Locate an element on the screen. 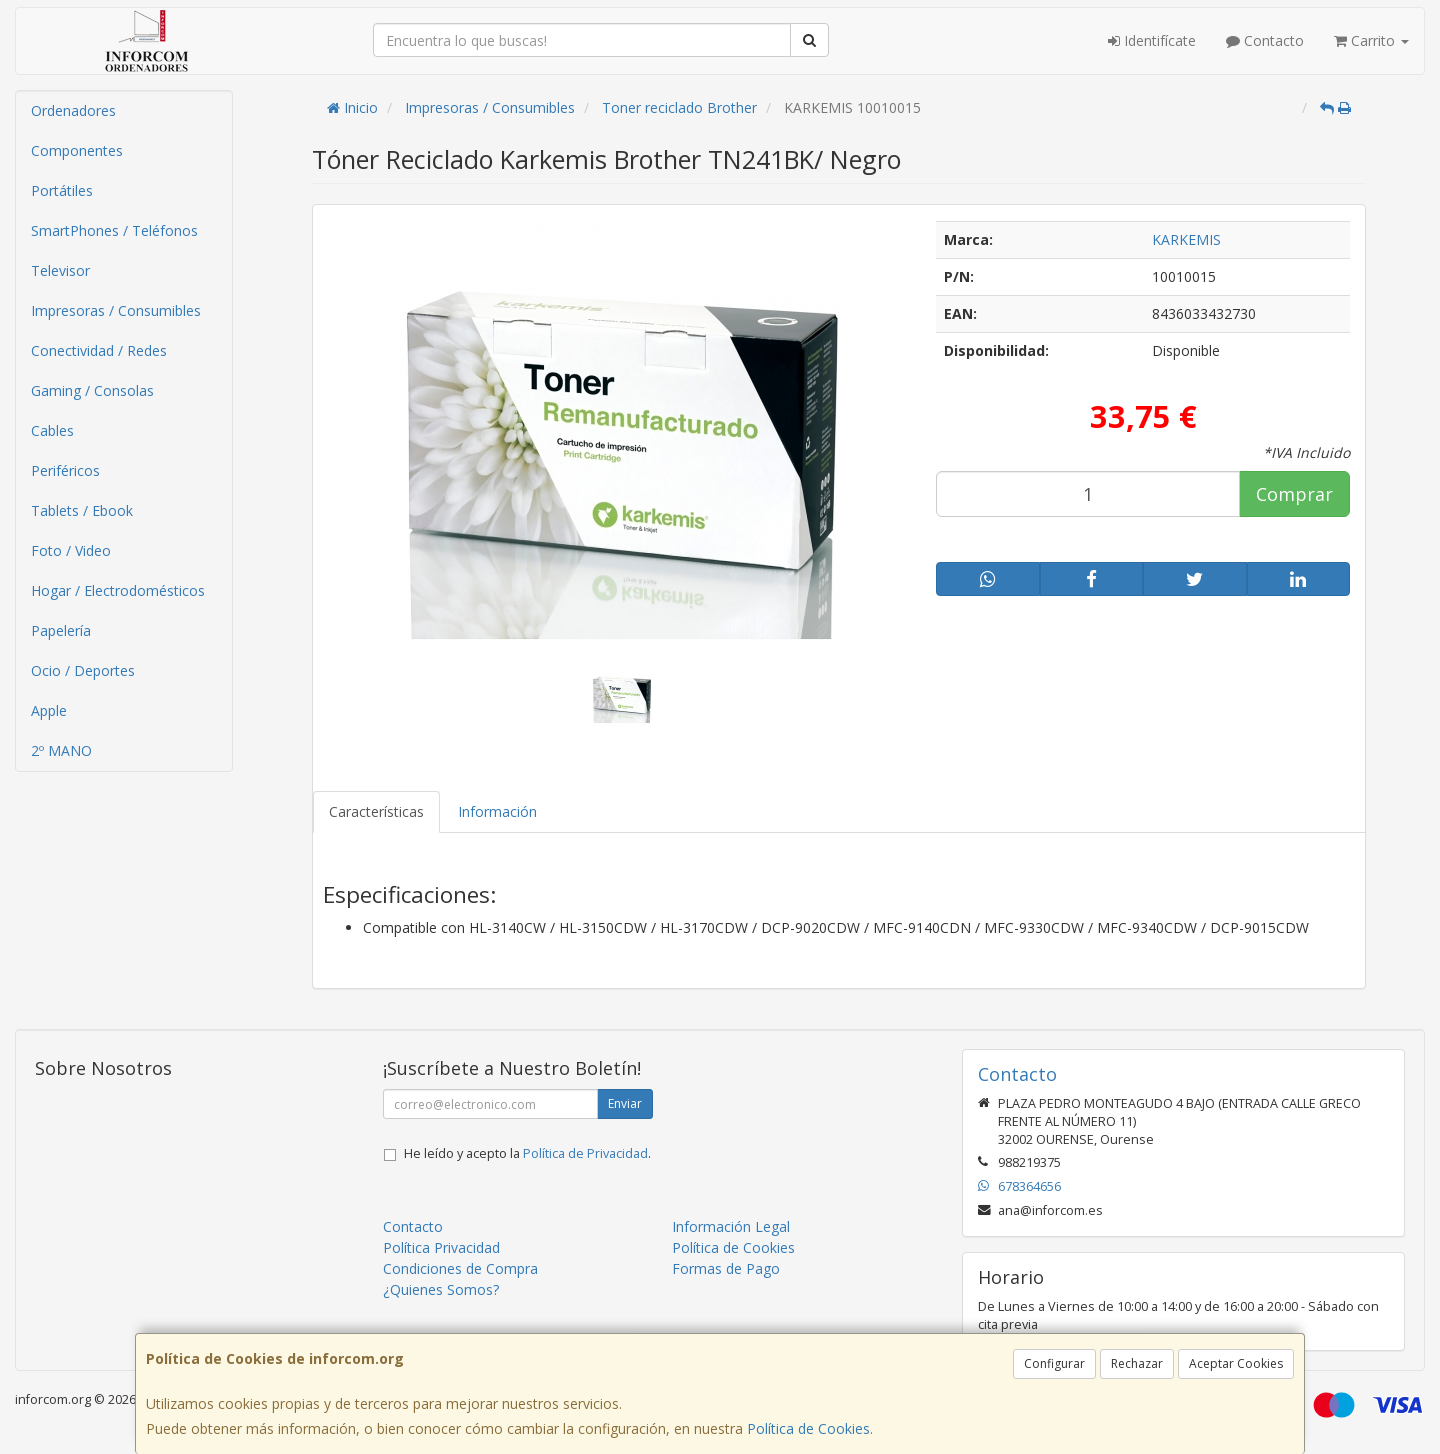 The image size is (1440, 1454). Política de Privacidad is located at coordinates (585, 1153).